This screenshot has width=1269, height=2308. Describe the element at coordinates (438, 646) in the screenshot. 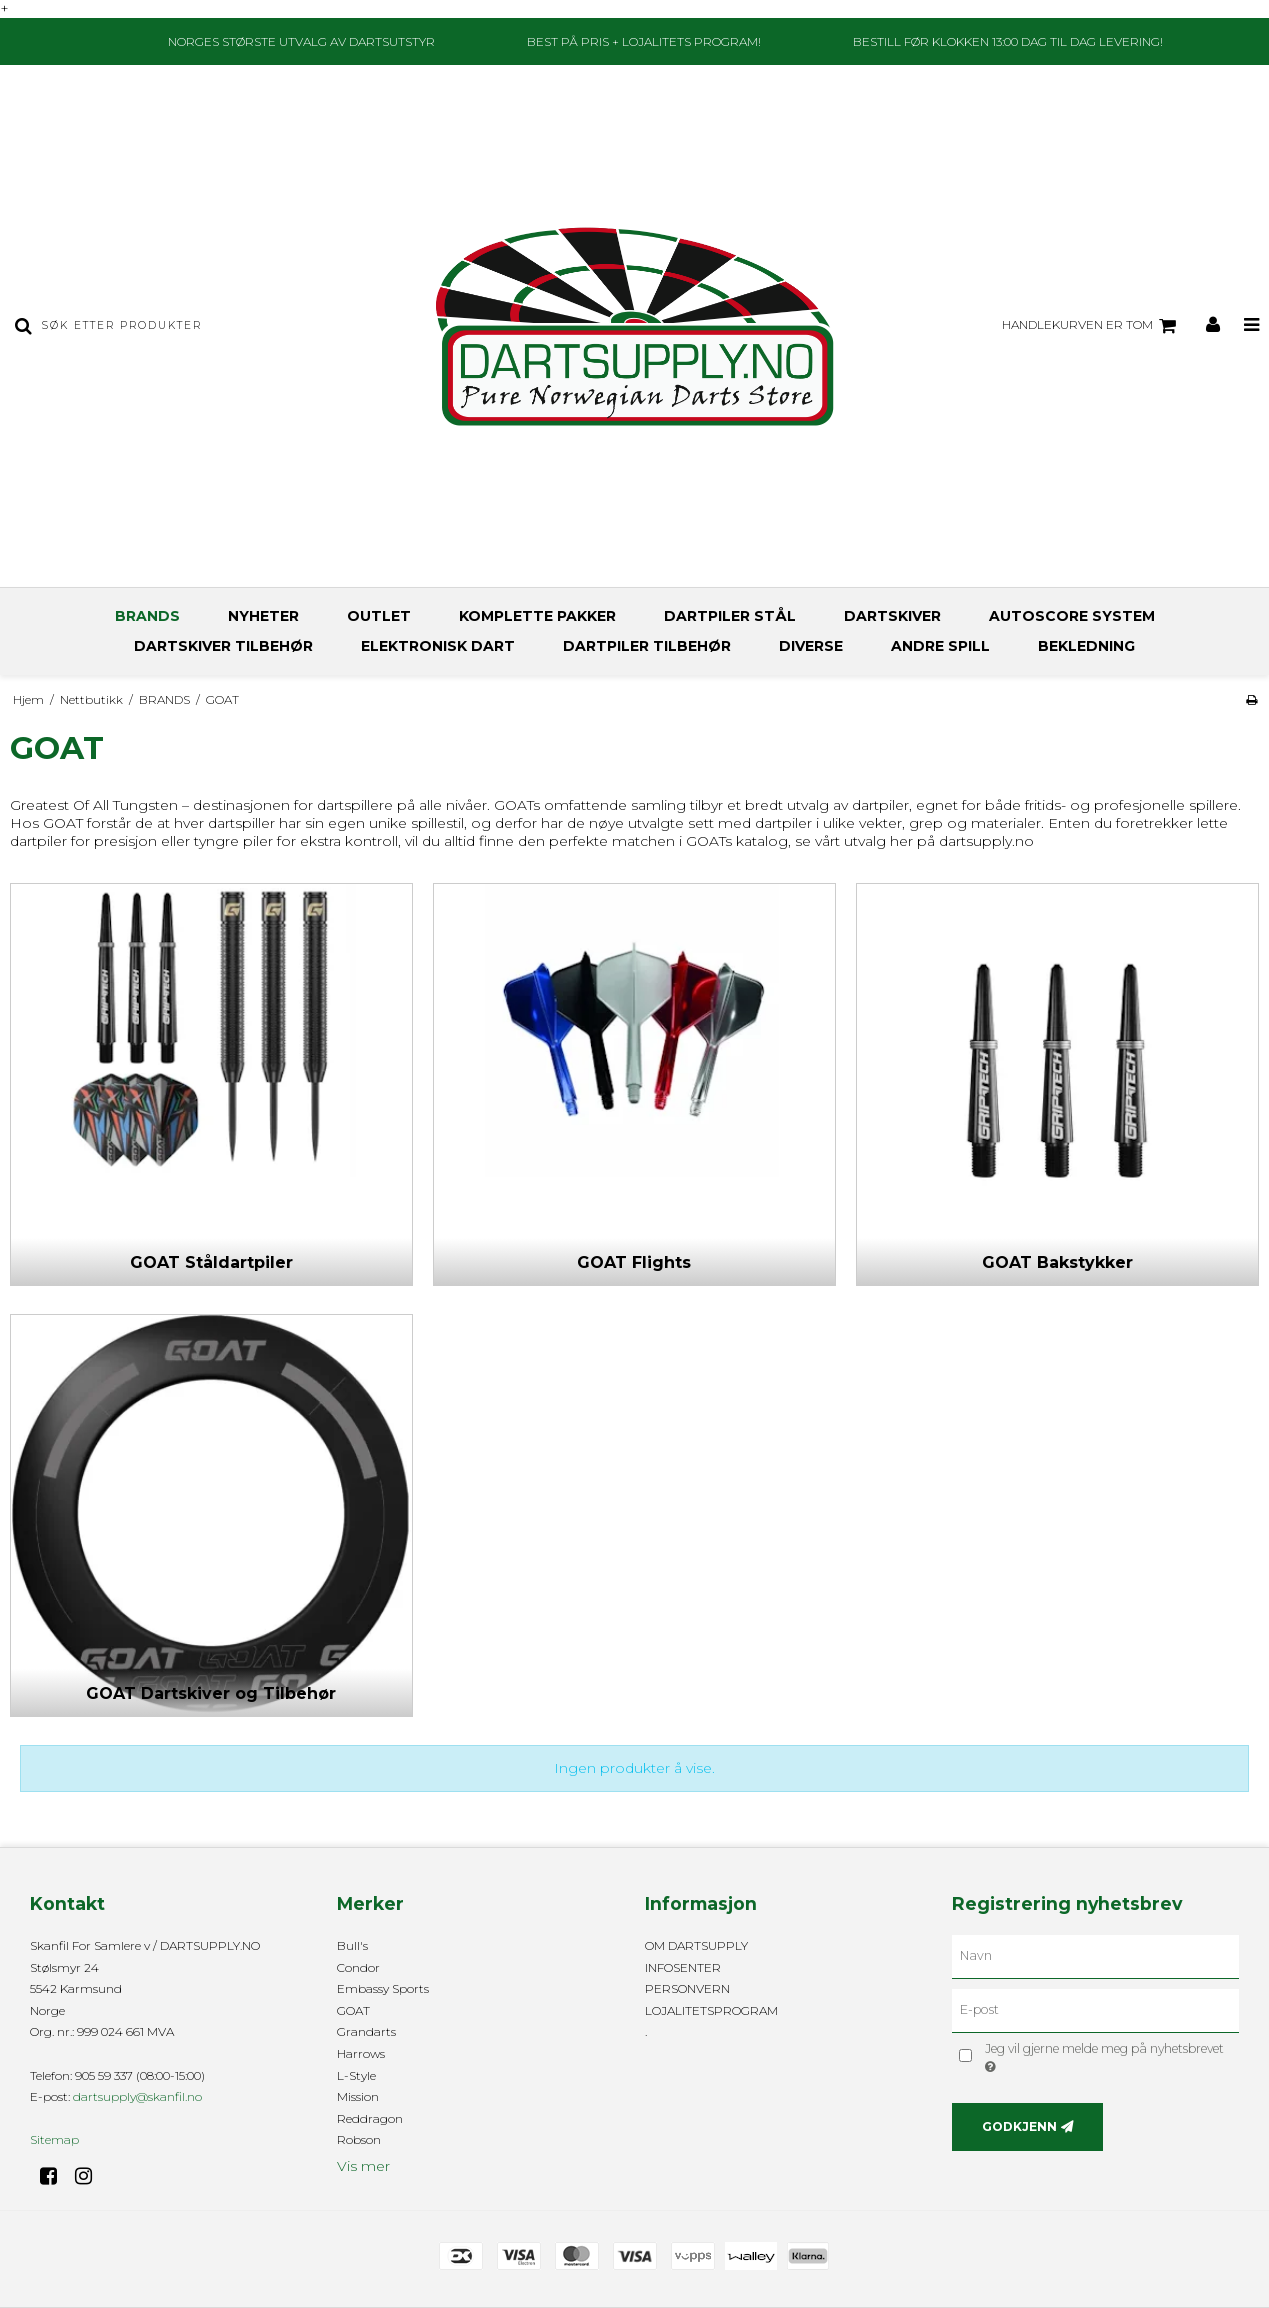

I see `ELEKTRONISK DART` at that location.